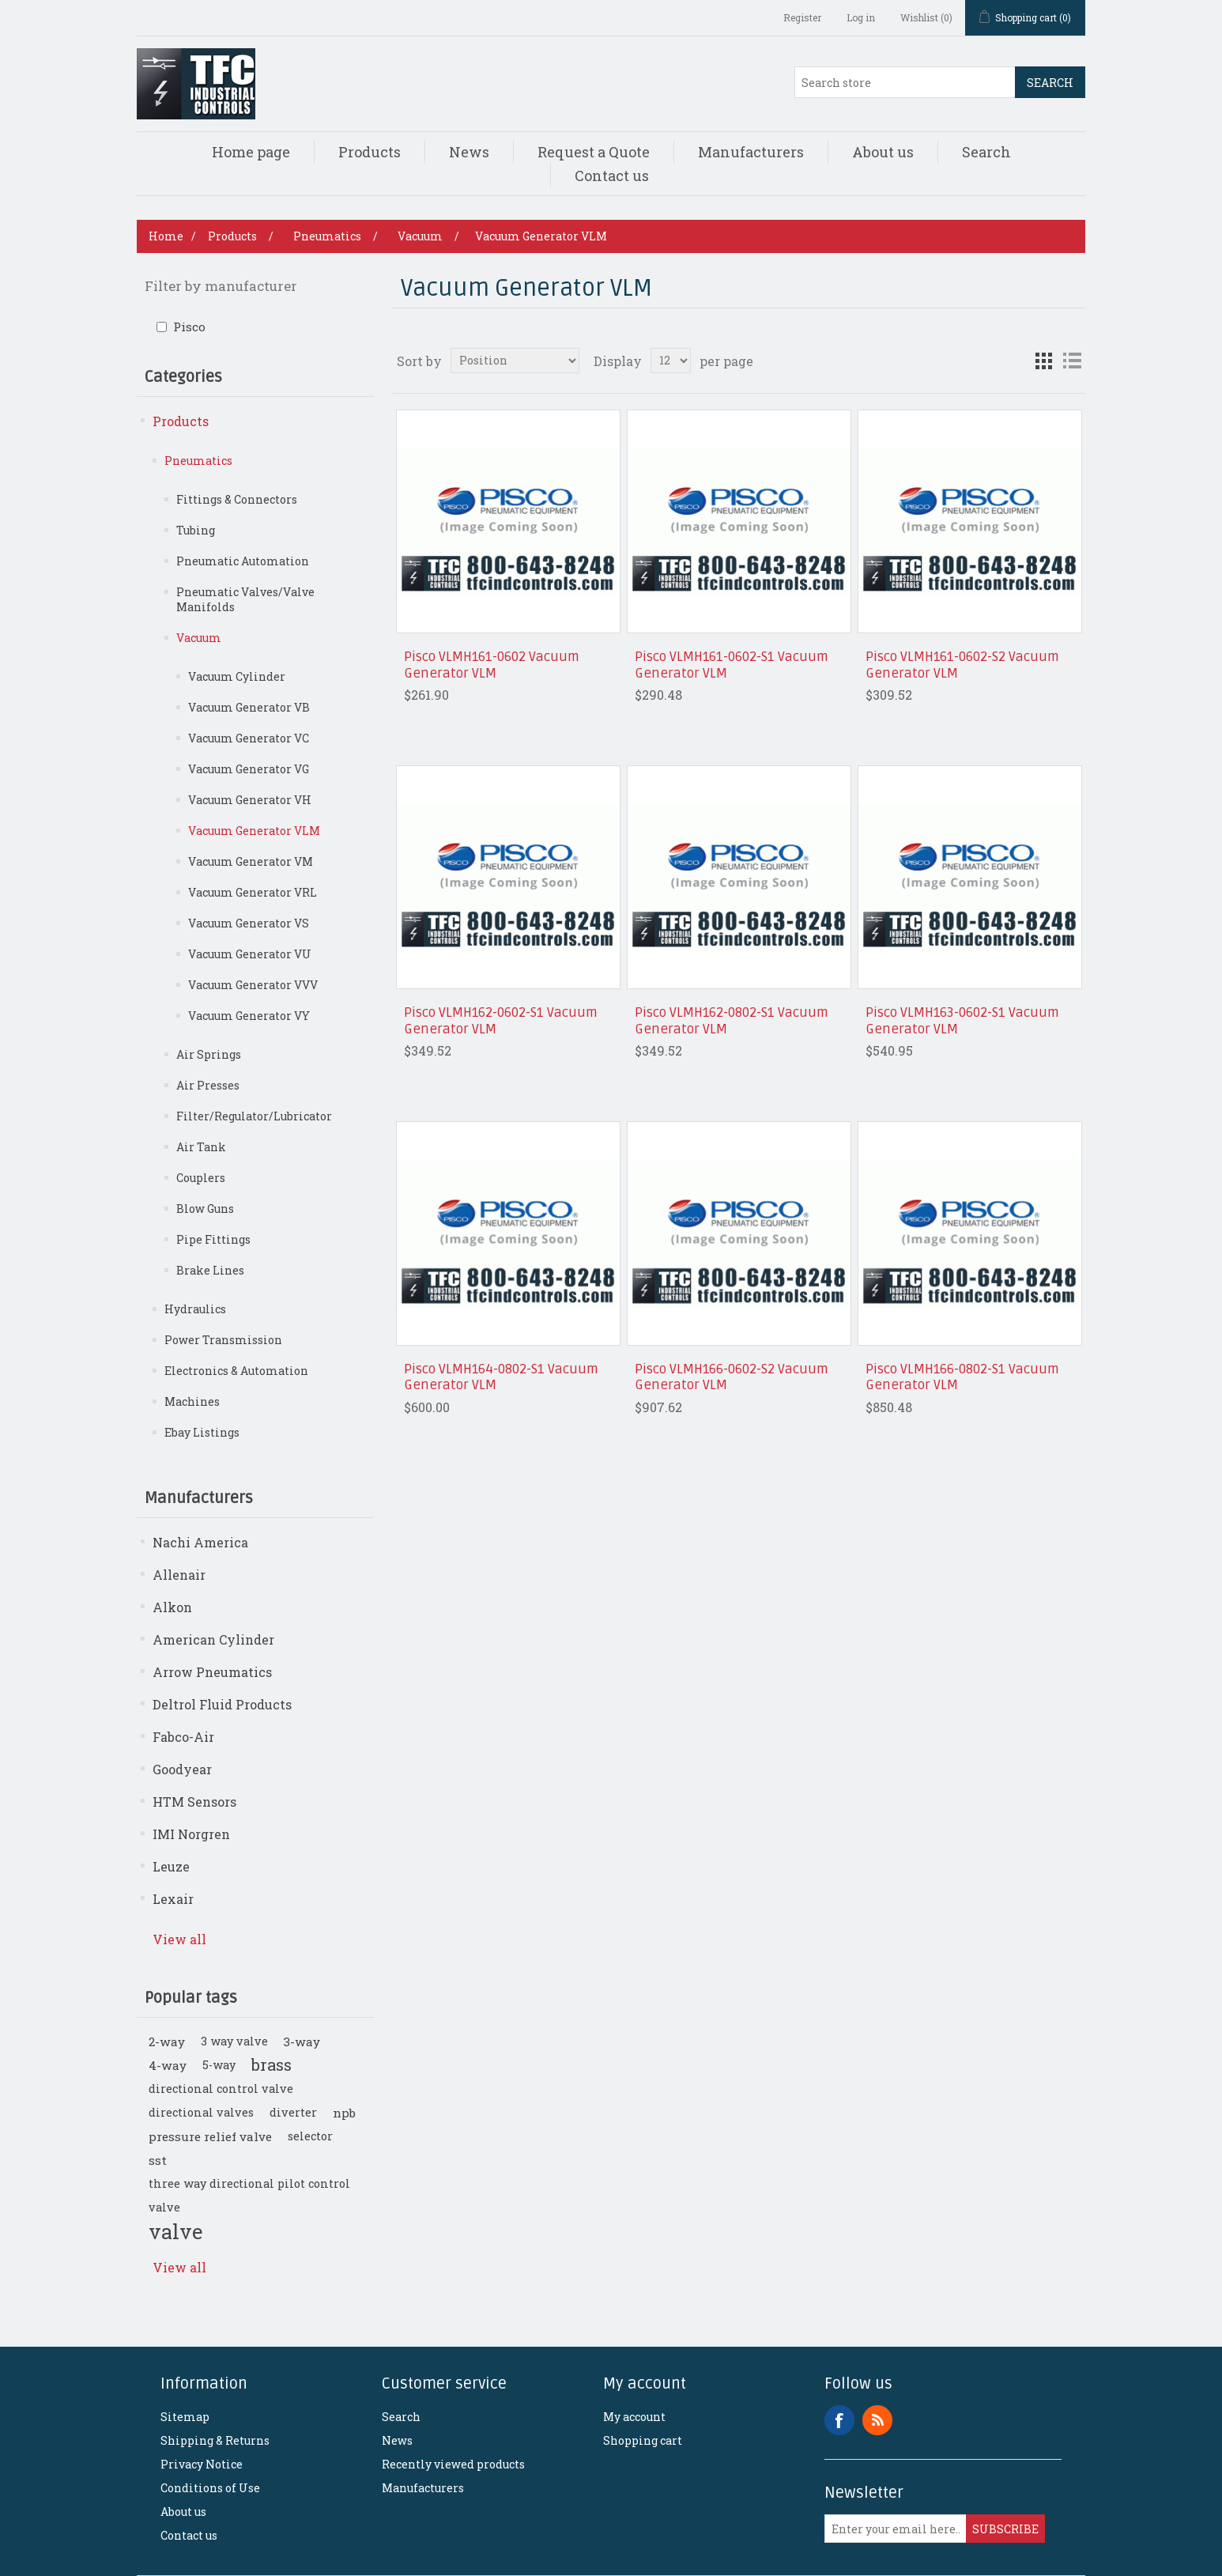 The width and height of the screenshot is (1222, 2576). Describe the element at coordinates (236, 1370) in the screenshot. I see `Electronics & Automation` at that location.